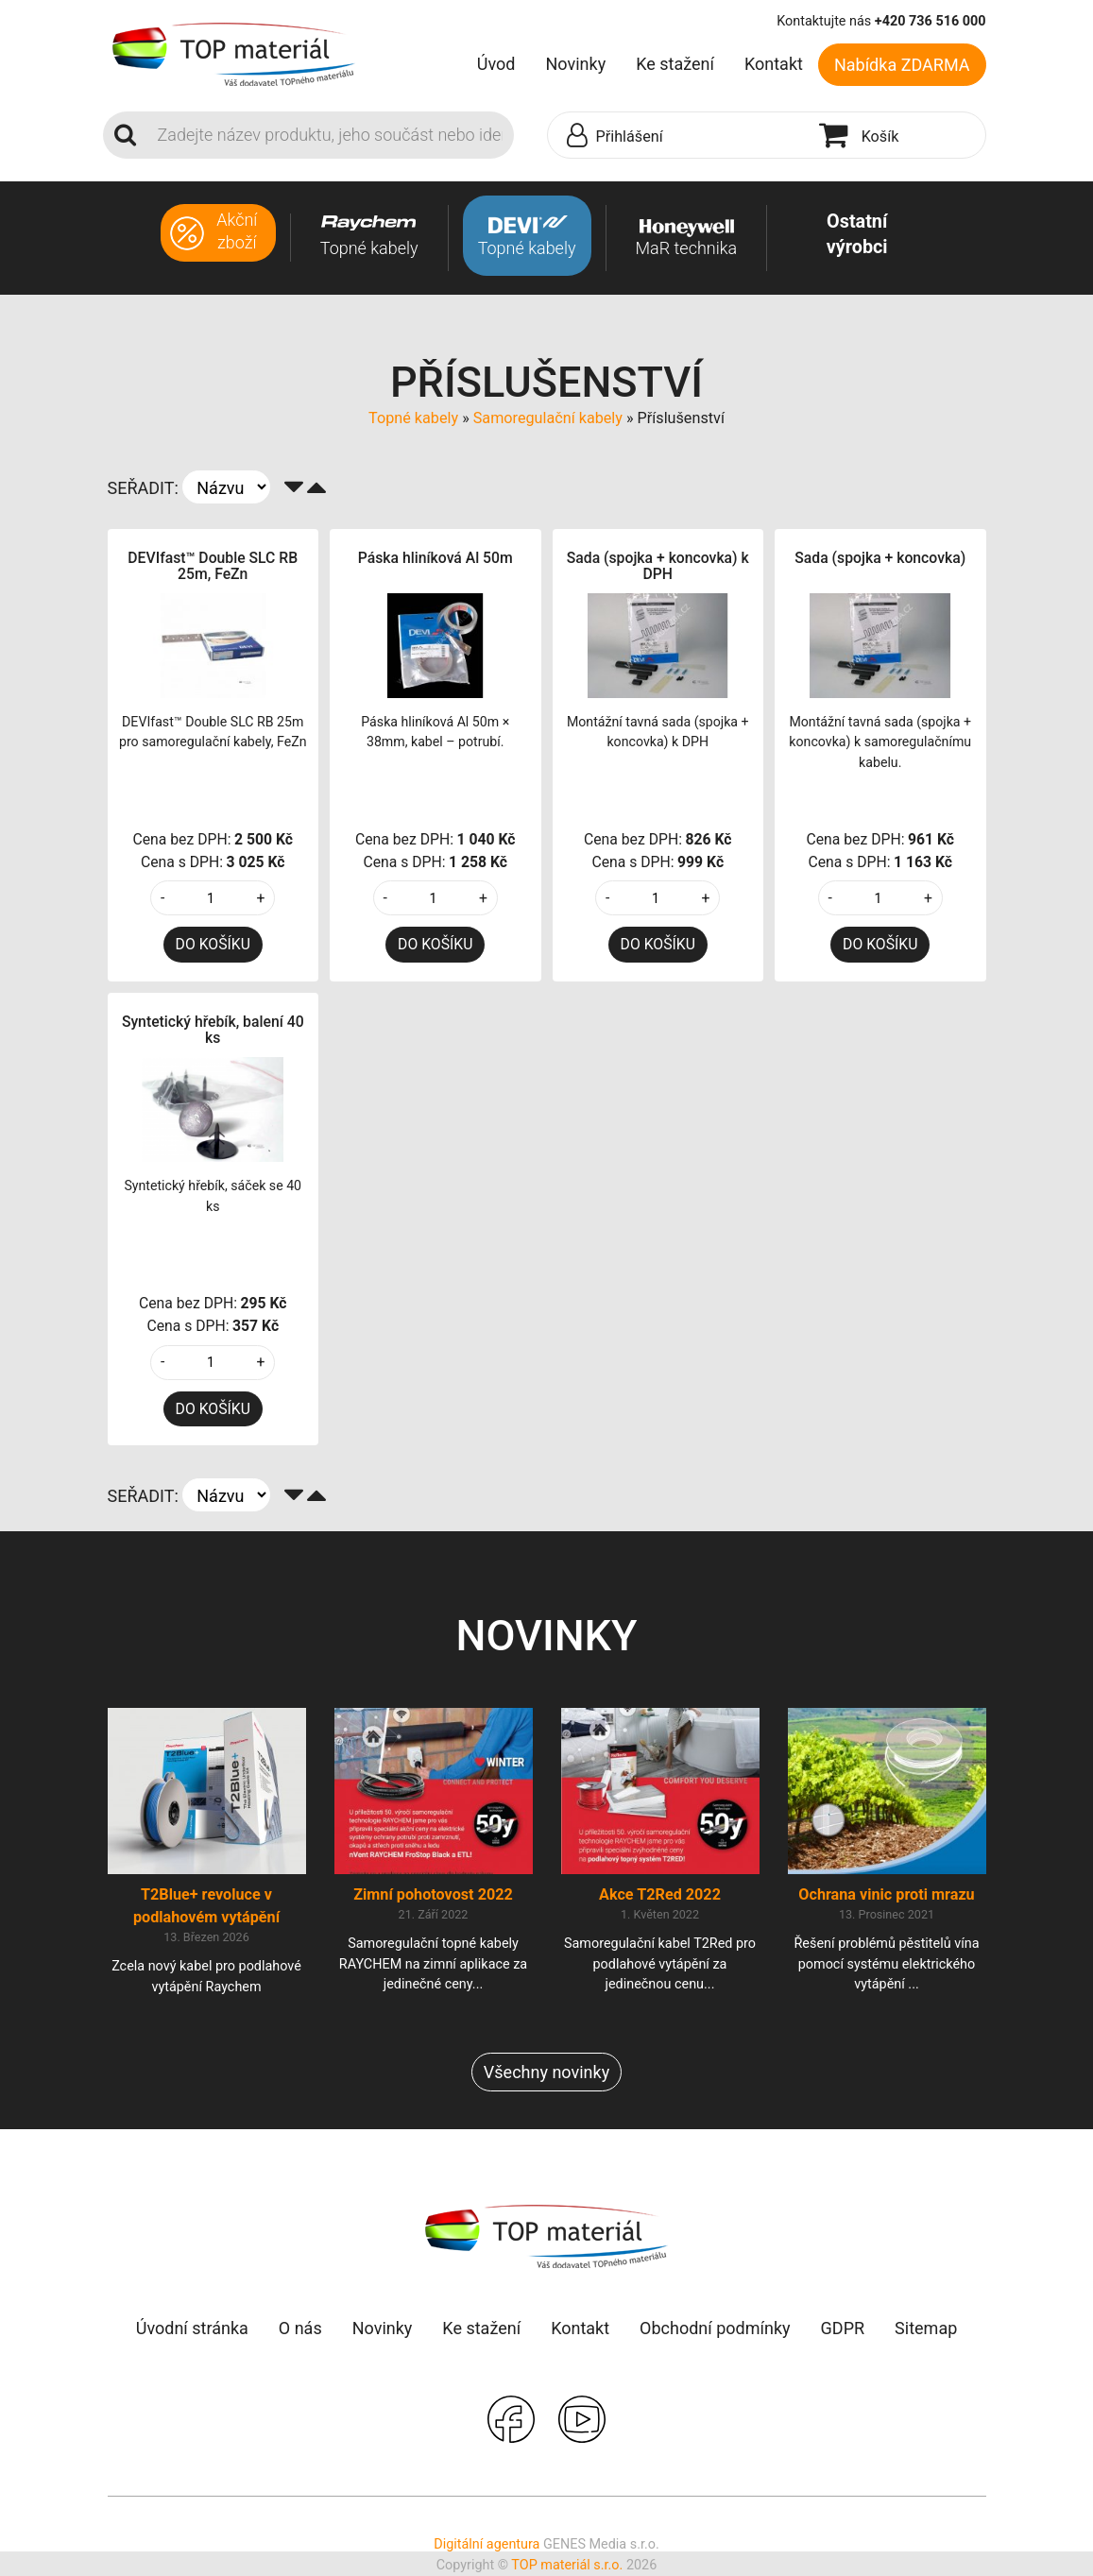  Describe the element at coordinates (679, 136) in the screenshot. I see `[button]` at that location.